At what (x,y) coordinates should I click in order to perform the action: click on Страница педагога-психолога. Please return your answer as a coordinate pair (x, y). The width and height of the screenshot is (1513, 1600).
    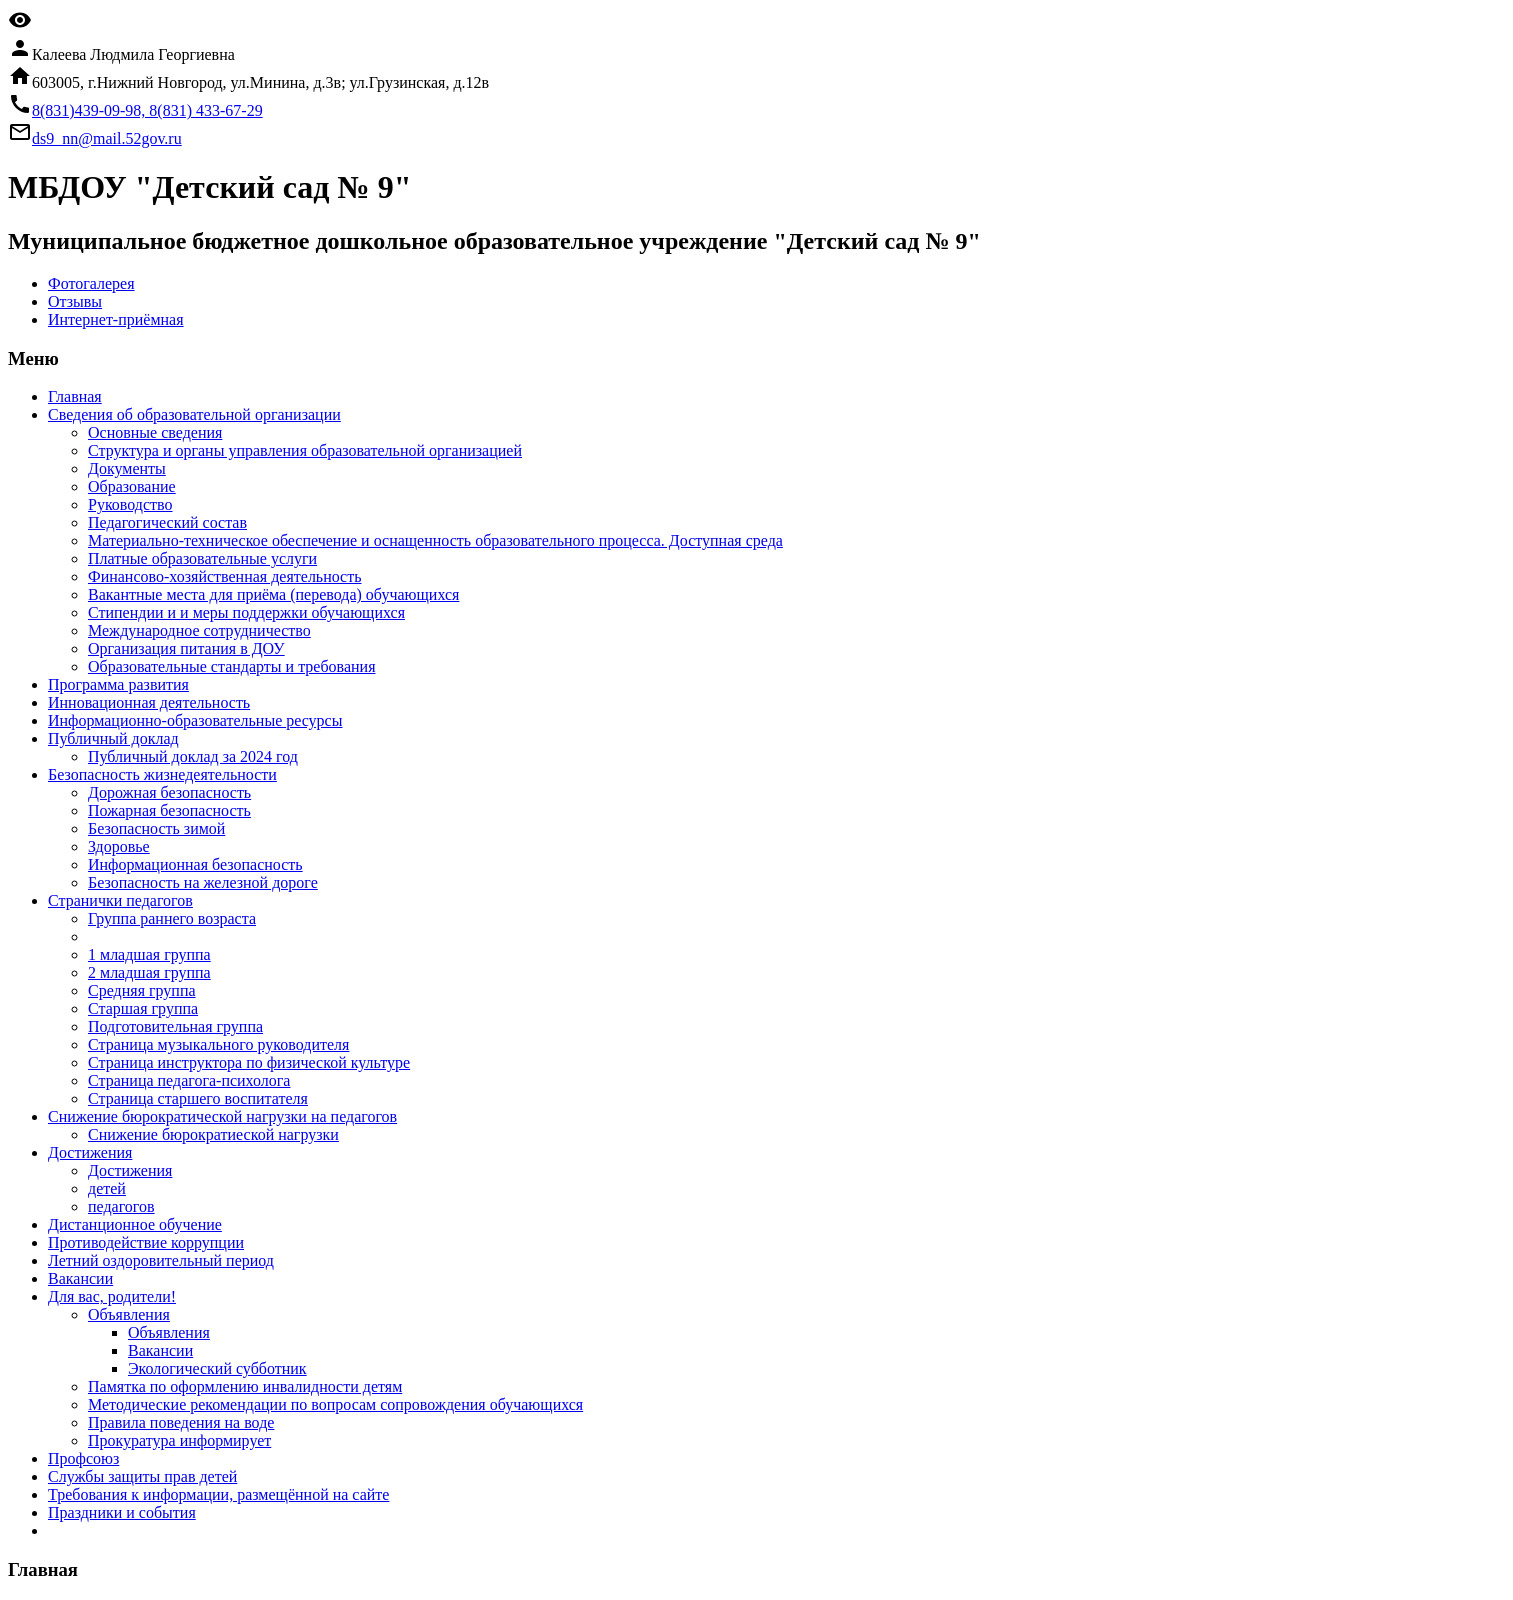
    Looking at the image, I should click on (189, 1080).